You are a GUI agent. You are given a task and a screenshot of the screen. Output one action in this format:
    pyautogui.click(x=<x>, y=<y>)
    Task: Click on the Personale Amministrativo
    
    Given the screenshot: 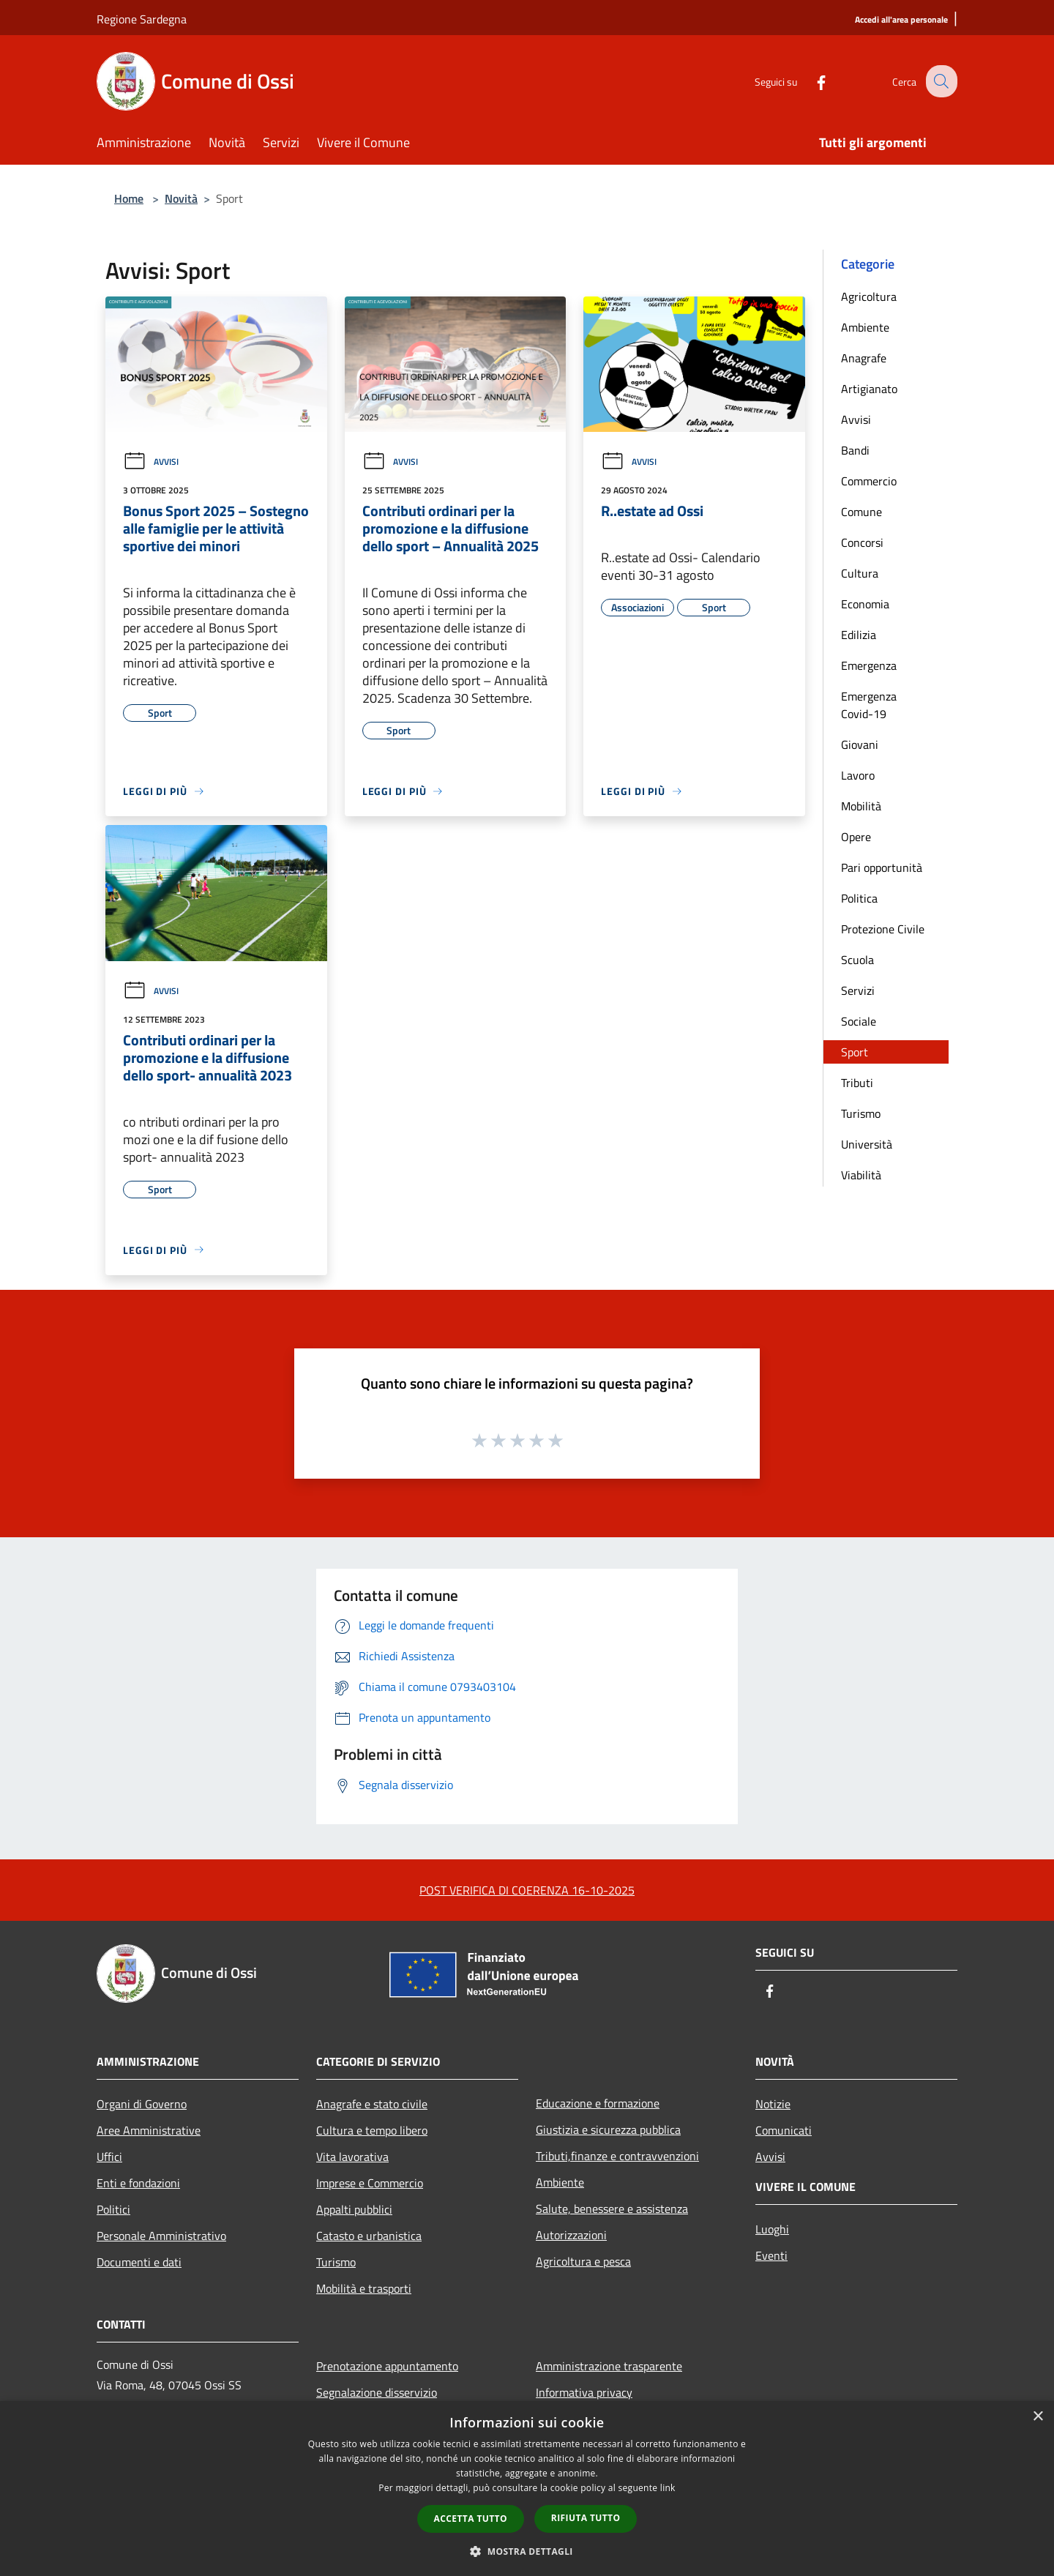 What is the action you would take?
    pyautogui.click(x=161, y=2235)
    